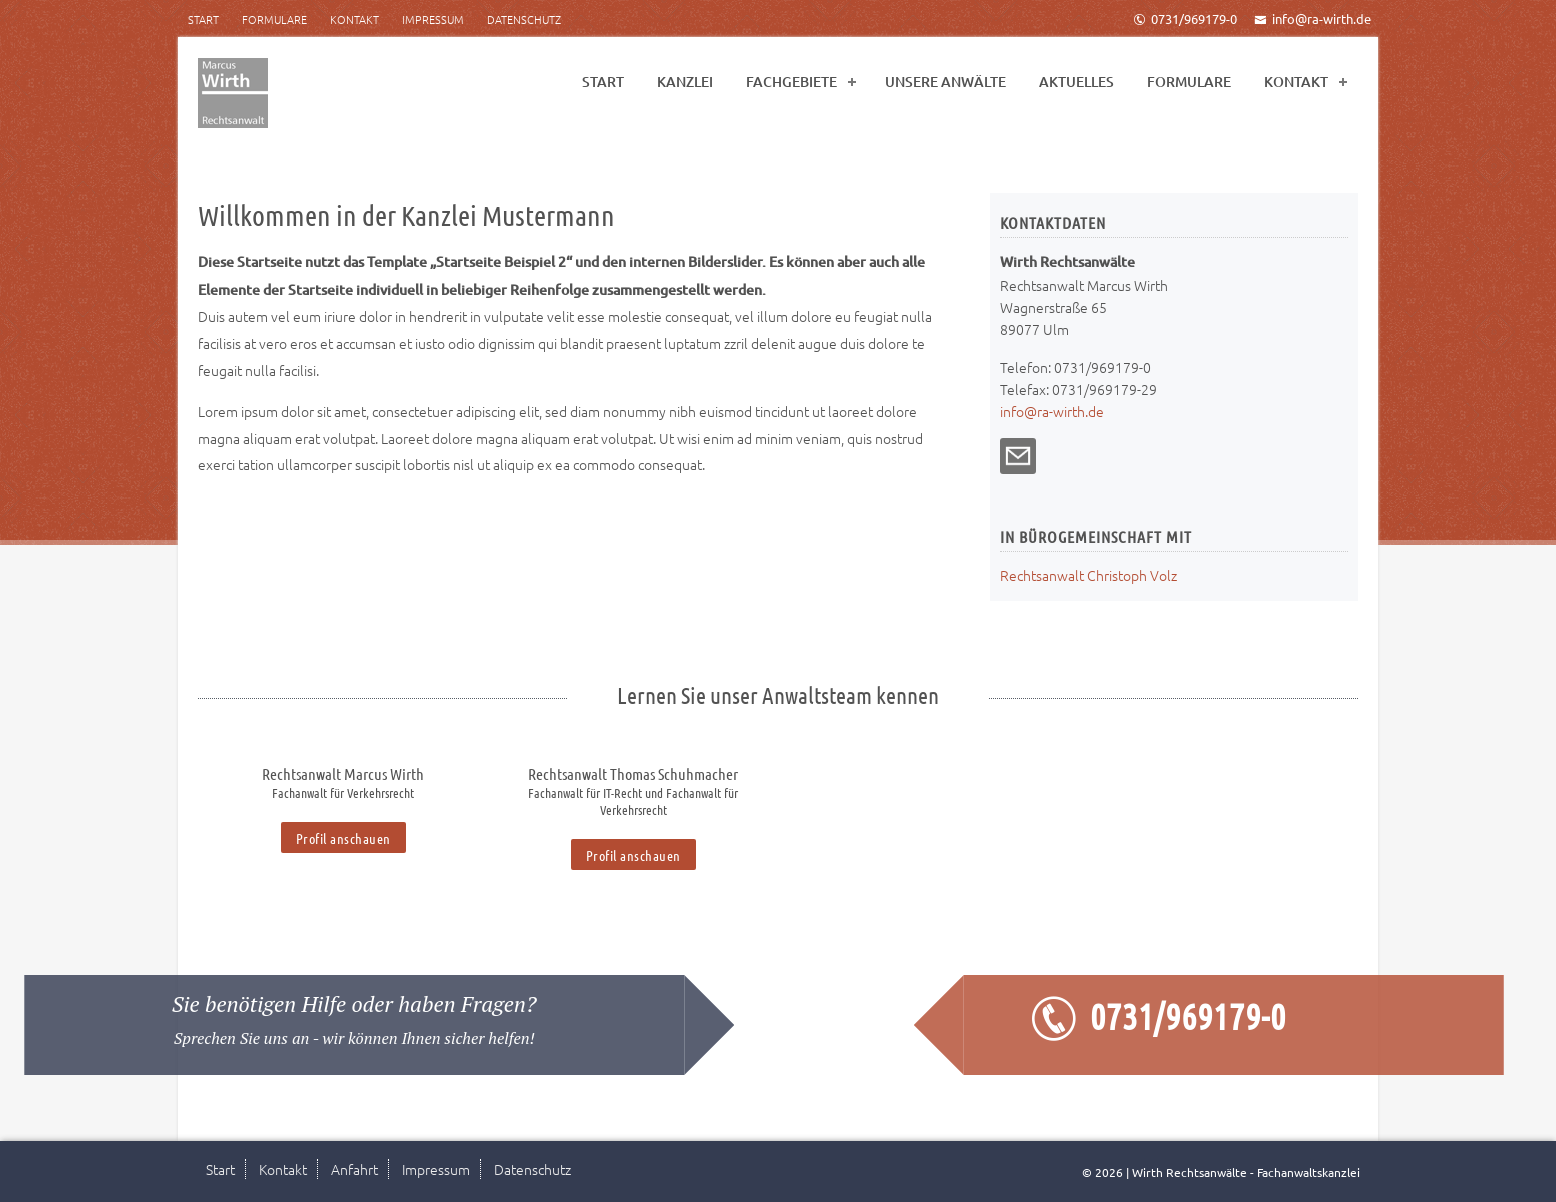  I want to click on Anfahrt, so click(354, 1169).